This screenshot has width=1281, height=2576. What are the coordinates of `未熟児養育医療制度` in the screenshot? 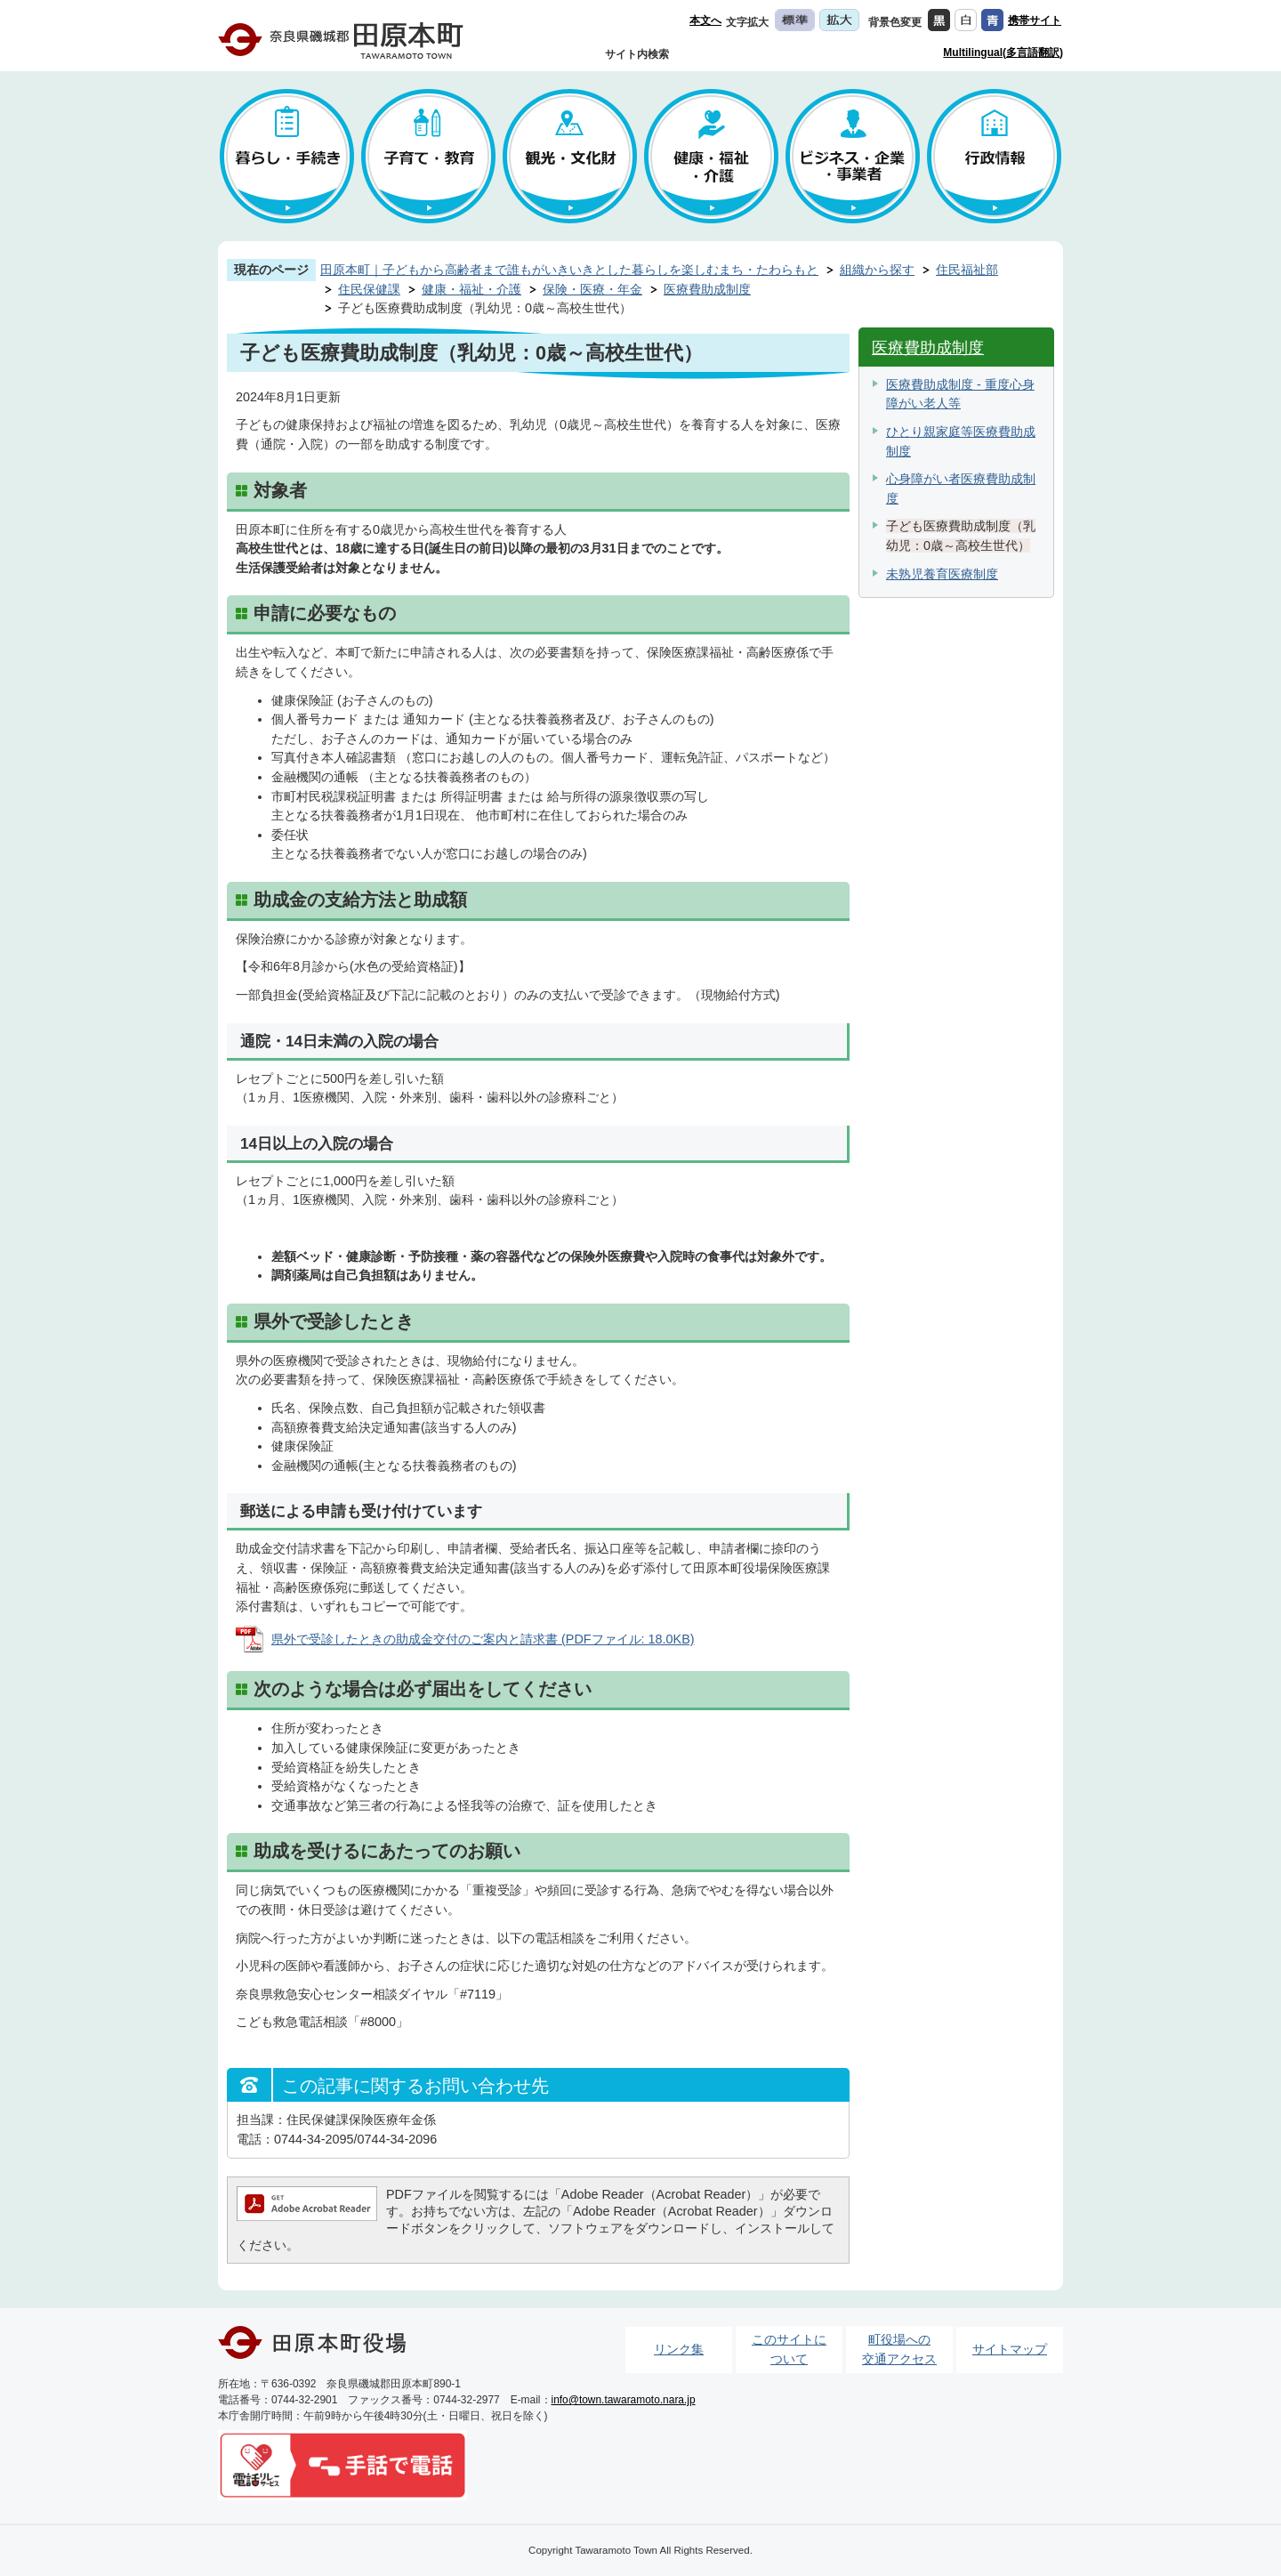 It's located at (942, 574).